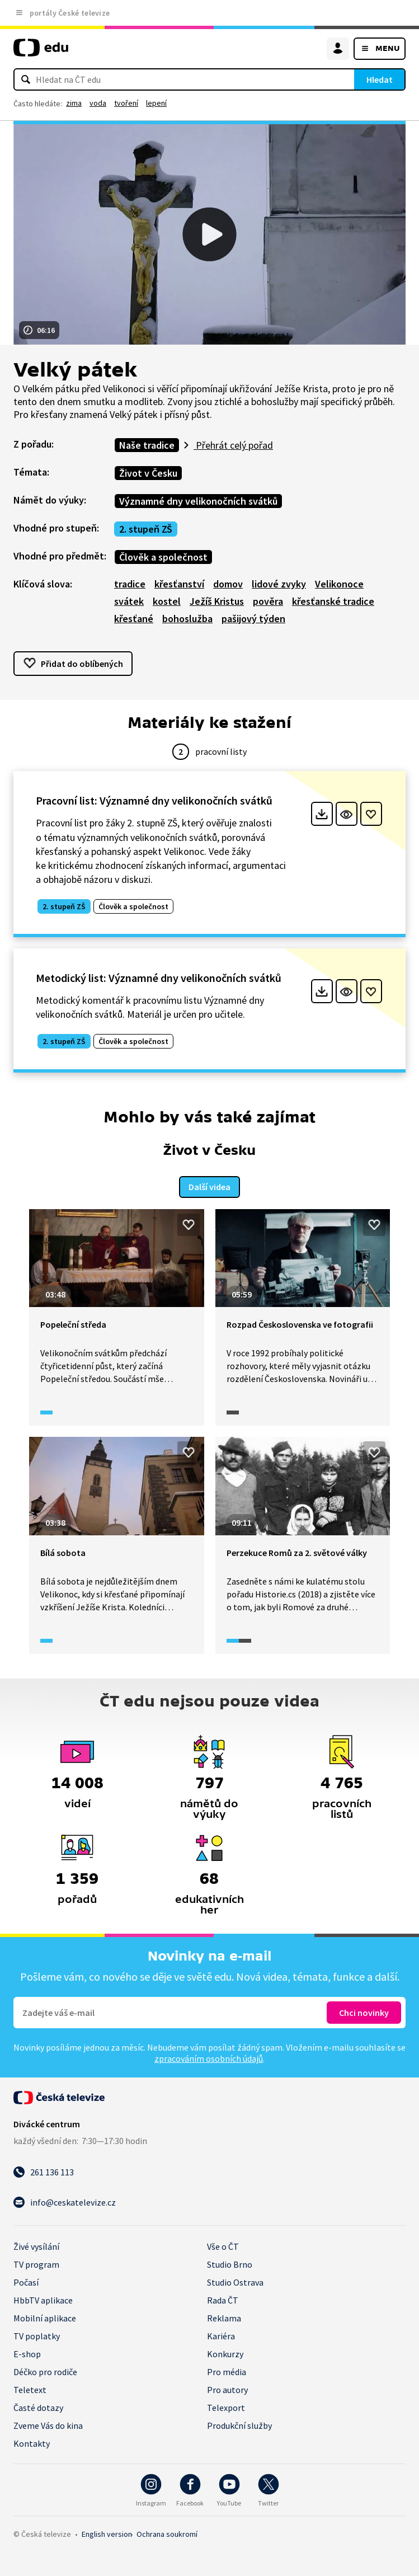 This screenshot has height=2576, width=419. What do you see at coordinates (27, 2353) in the screenshot?
I see `E-shop` at bounding box center [27, 2353].